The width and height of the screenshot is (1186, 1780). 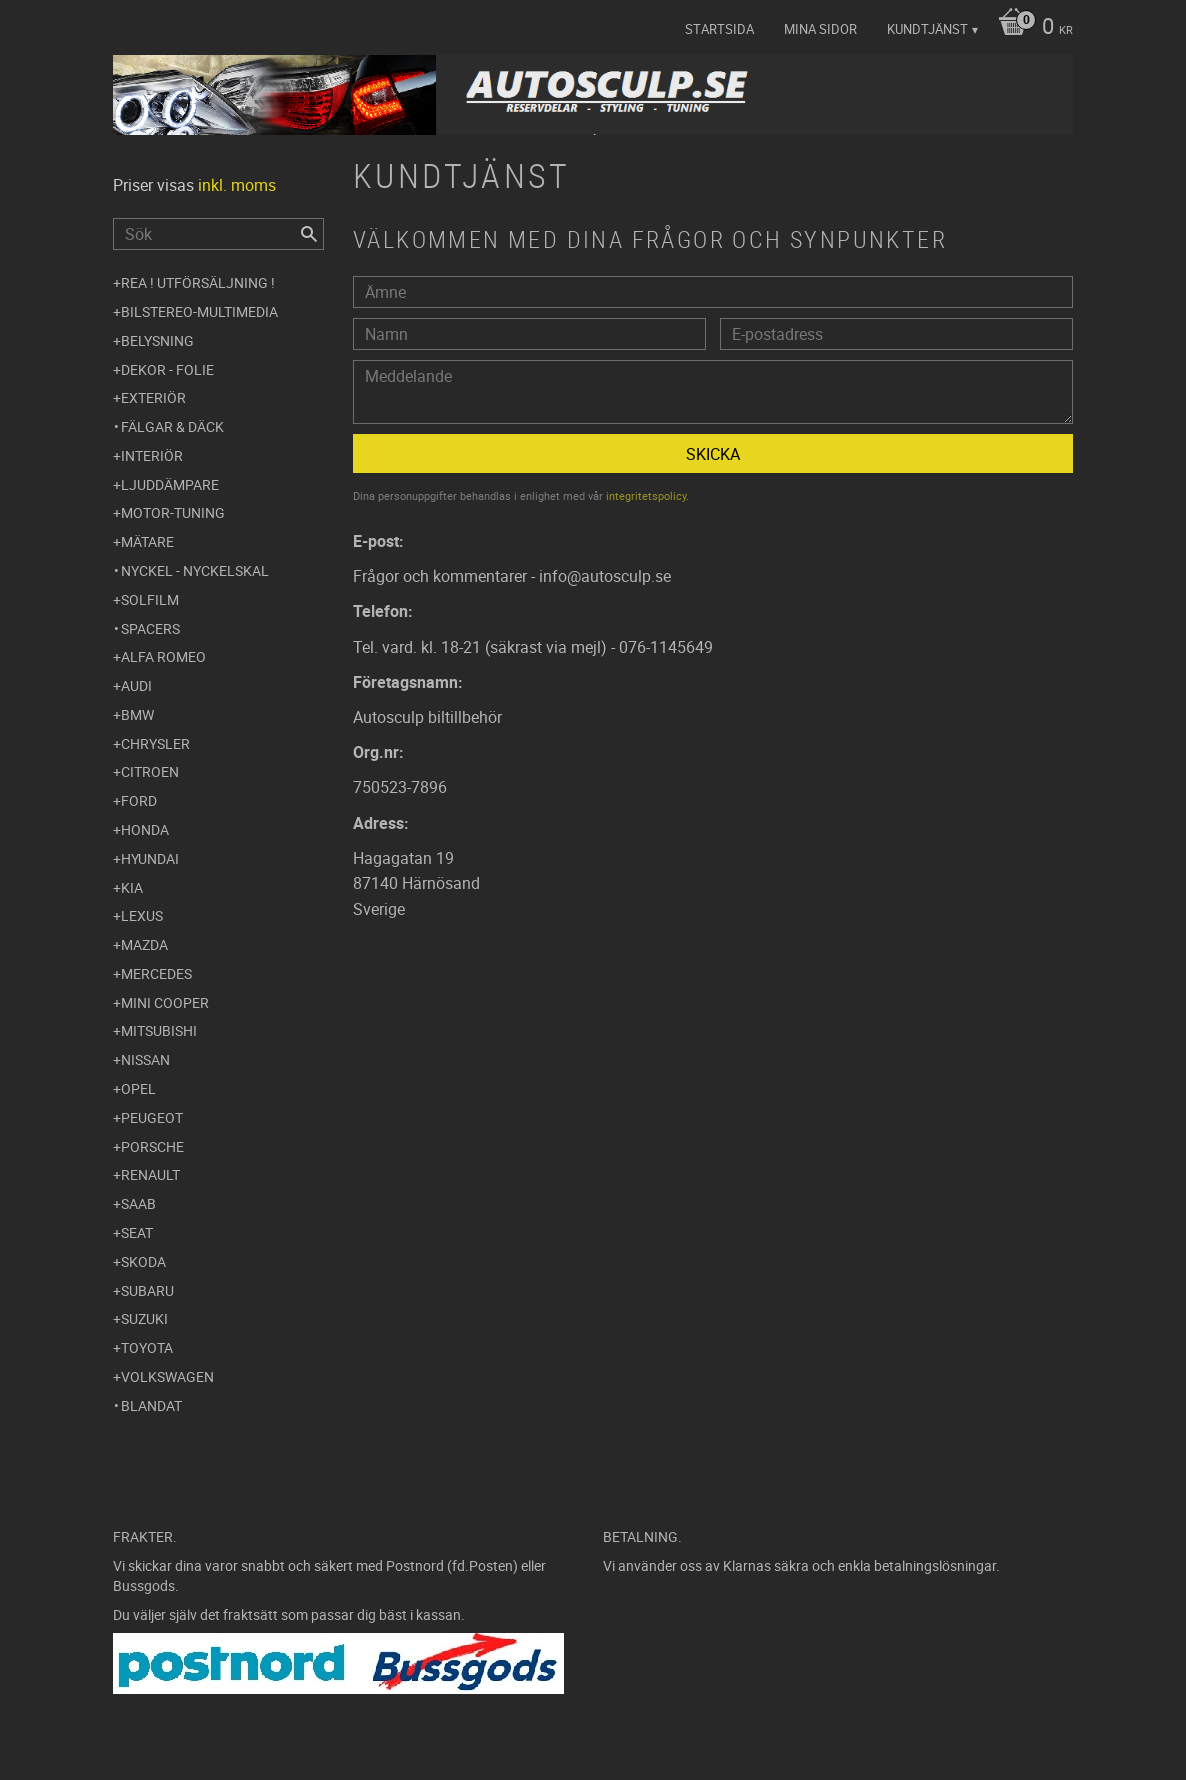 I want to click on Motor-tuning [menuitem], so click(x=173, y=512).